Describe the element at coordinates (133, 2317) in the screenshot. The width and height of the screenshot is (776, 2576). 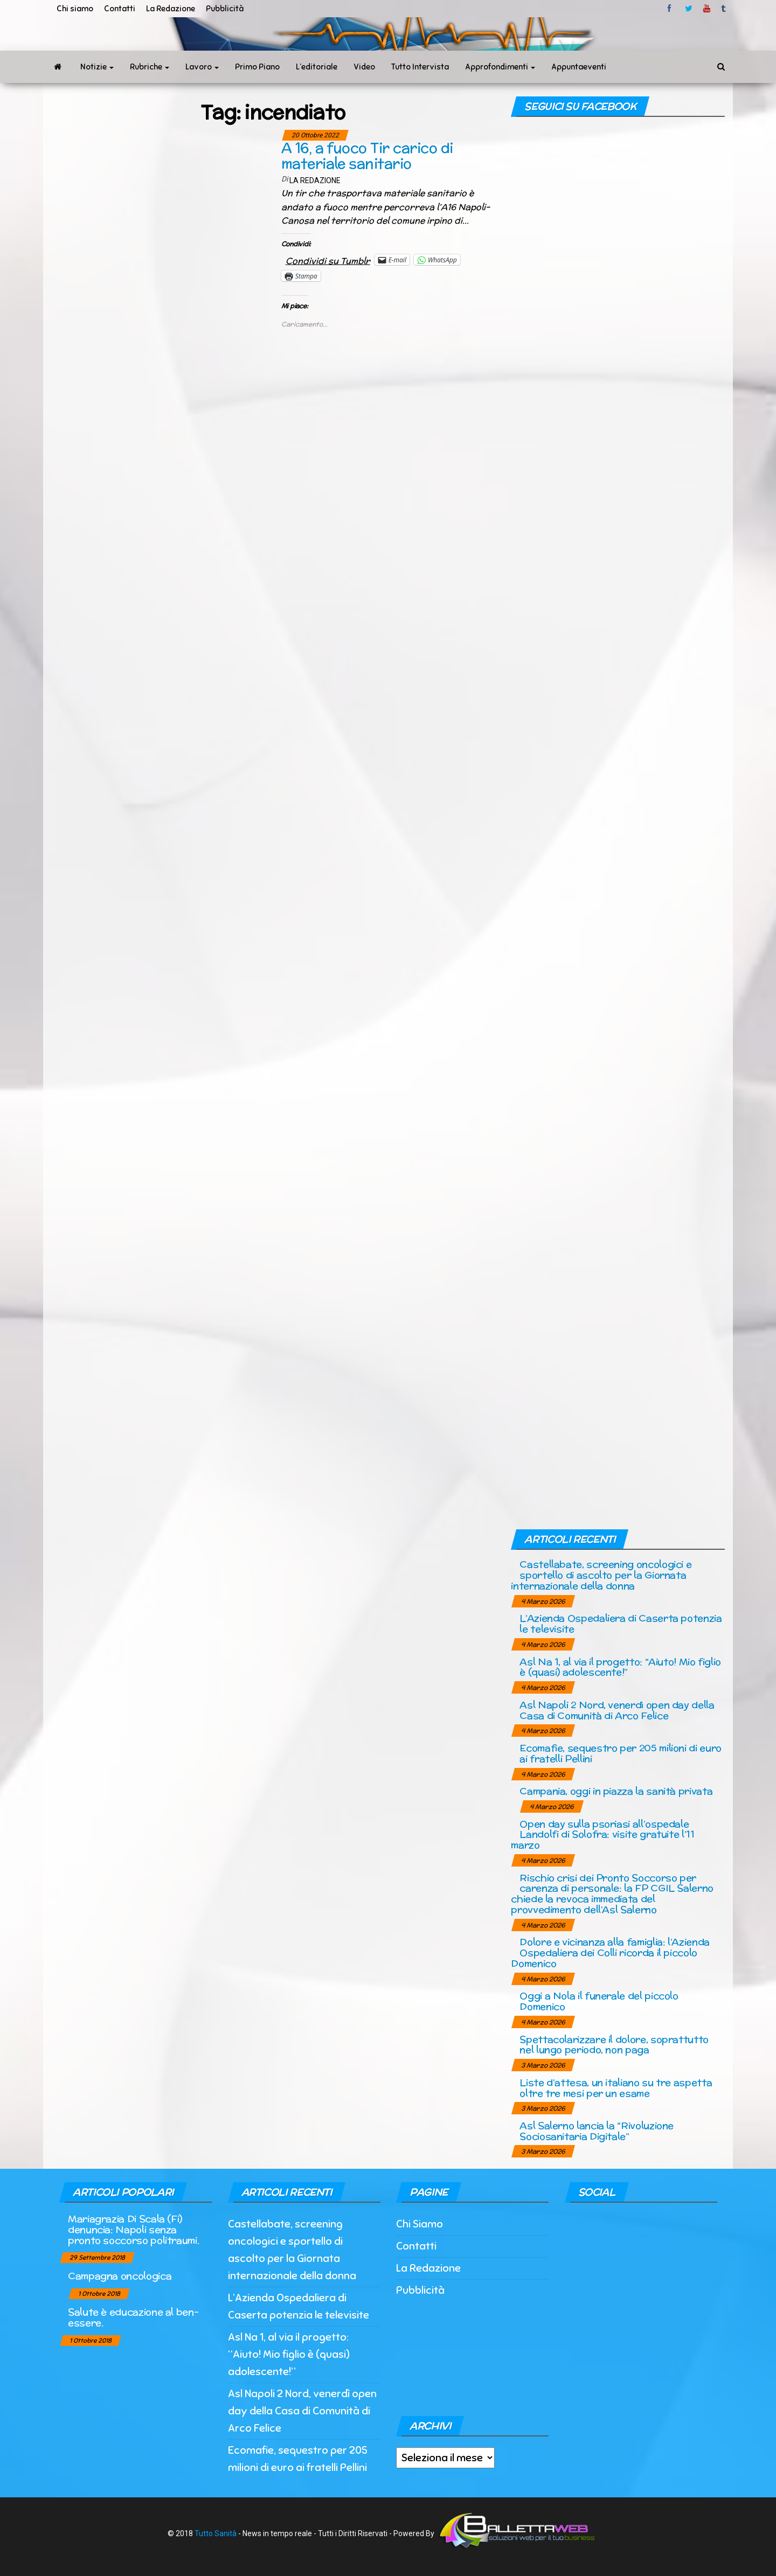
I see `Salute è educazione al ben-essere.` at that location.